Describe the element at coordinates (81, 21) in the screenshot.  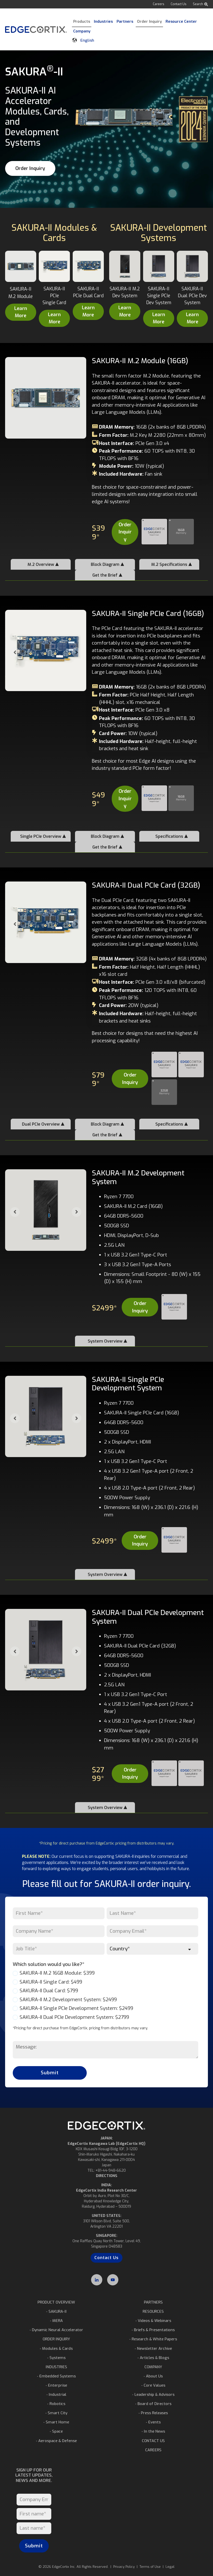
I see `Products` at that location.